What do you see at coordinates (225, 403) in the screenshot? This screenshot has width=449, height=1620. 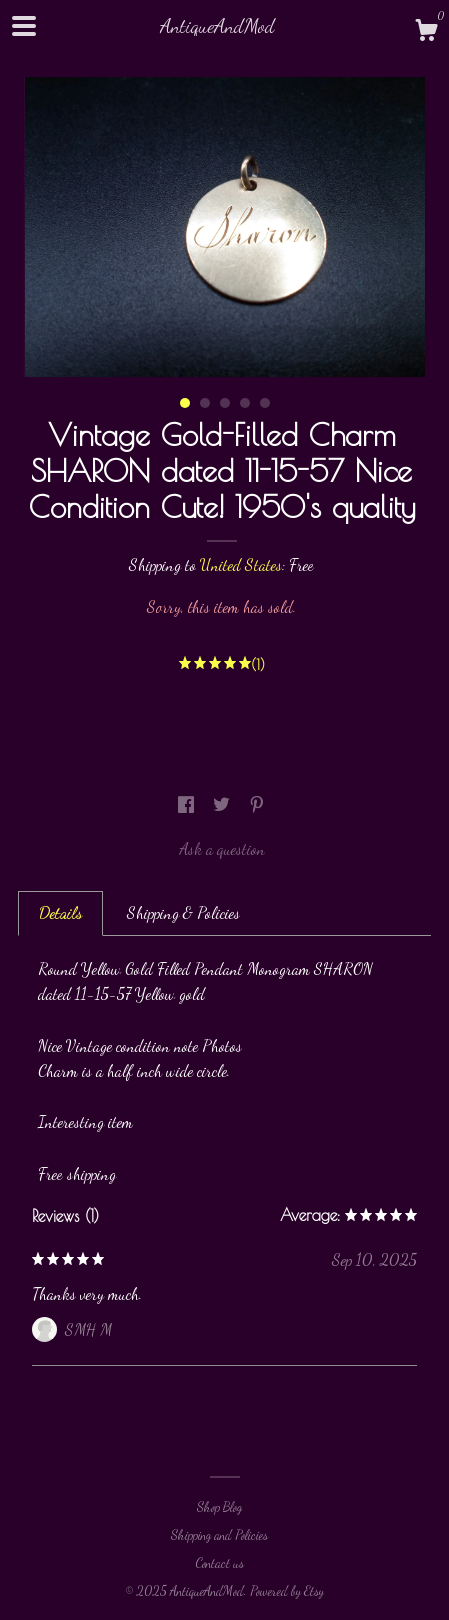 I see `3 [button]` at bounding box center [225, 403].